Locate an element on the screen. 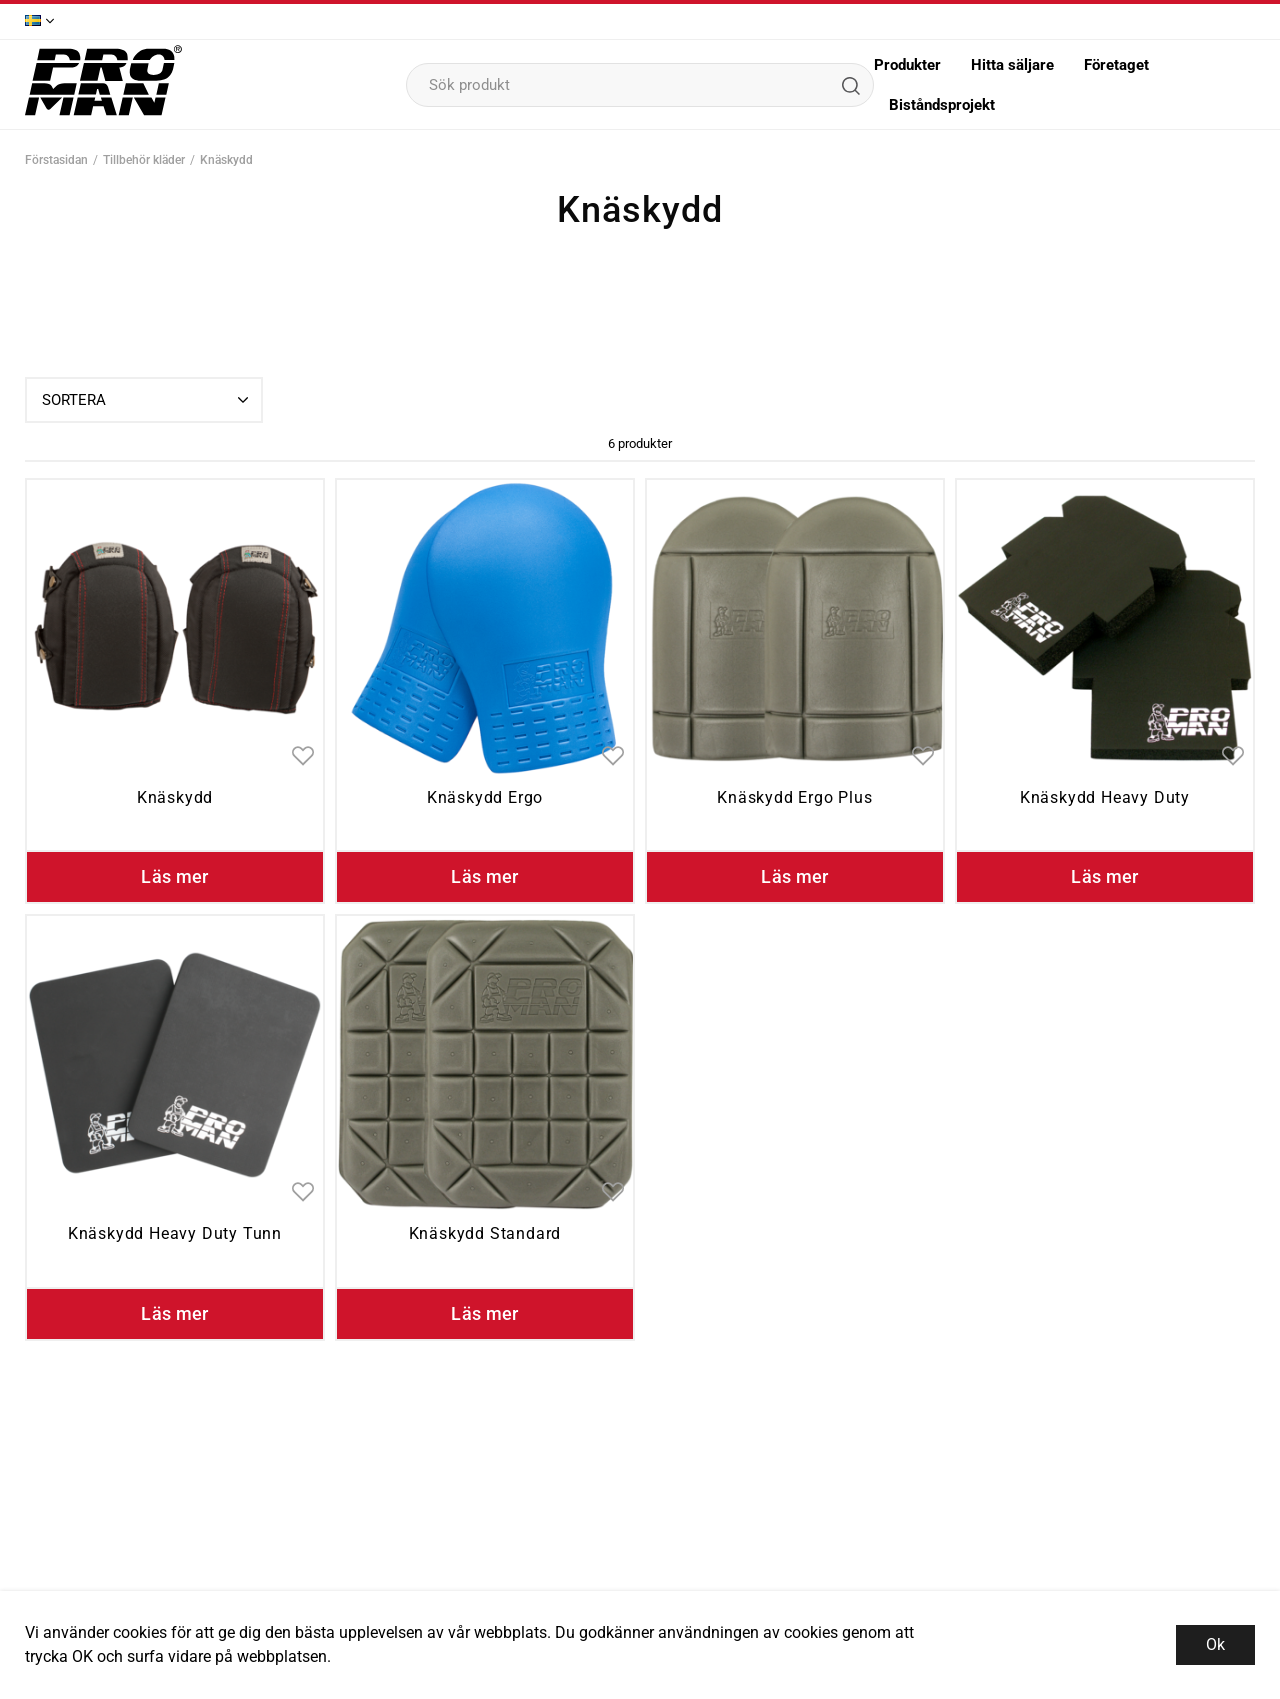 Image resolution: width=1280 pixels, height=1699 pixels. Knäskydd Ergo is located at coordinates (485, 797).